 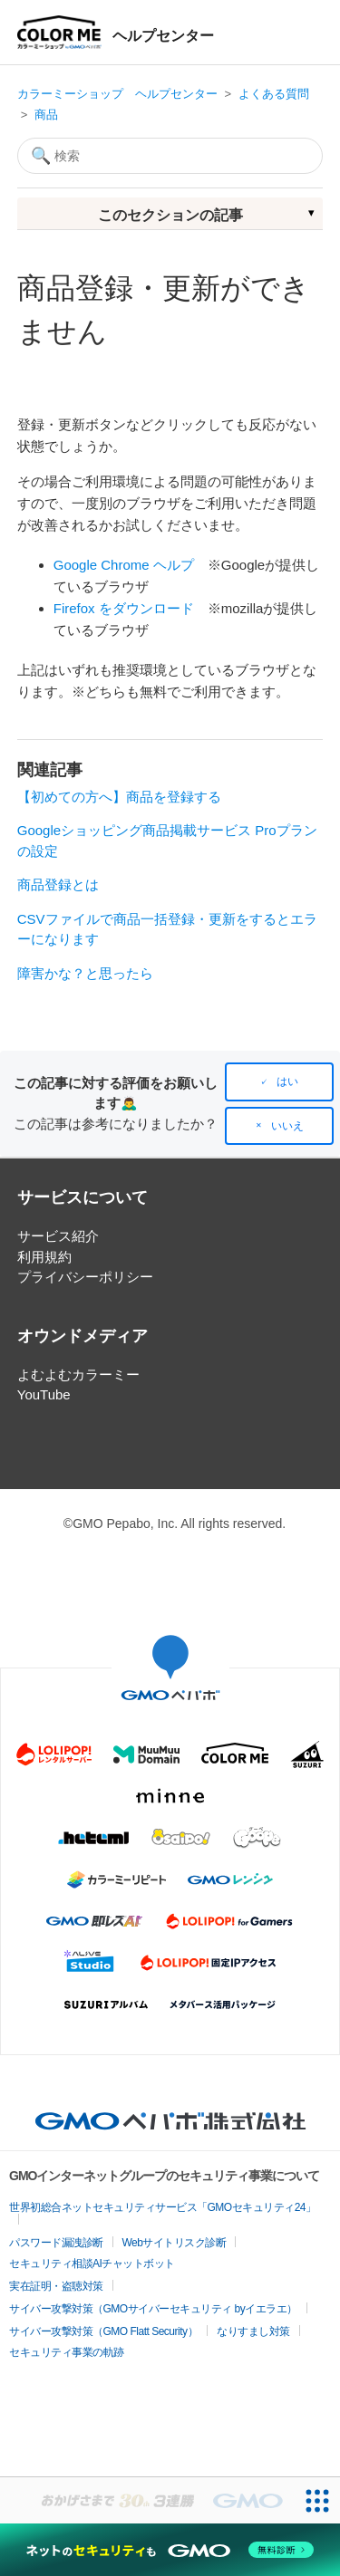 I want to click on よくある質問, so click(x=273, y=94).